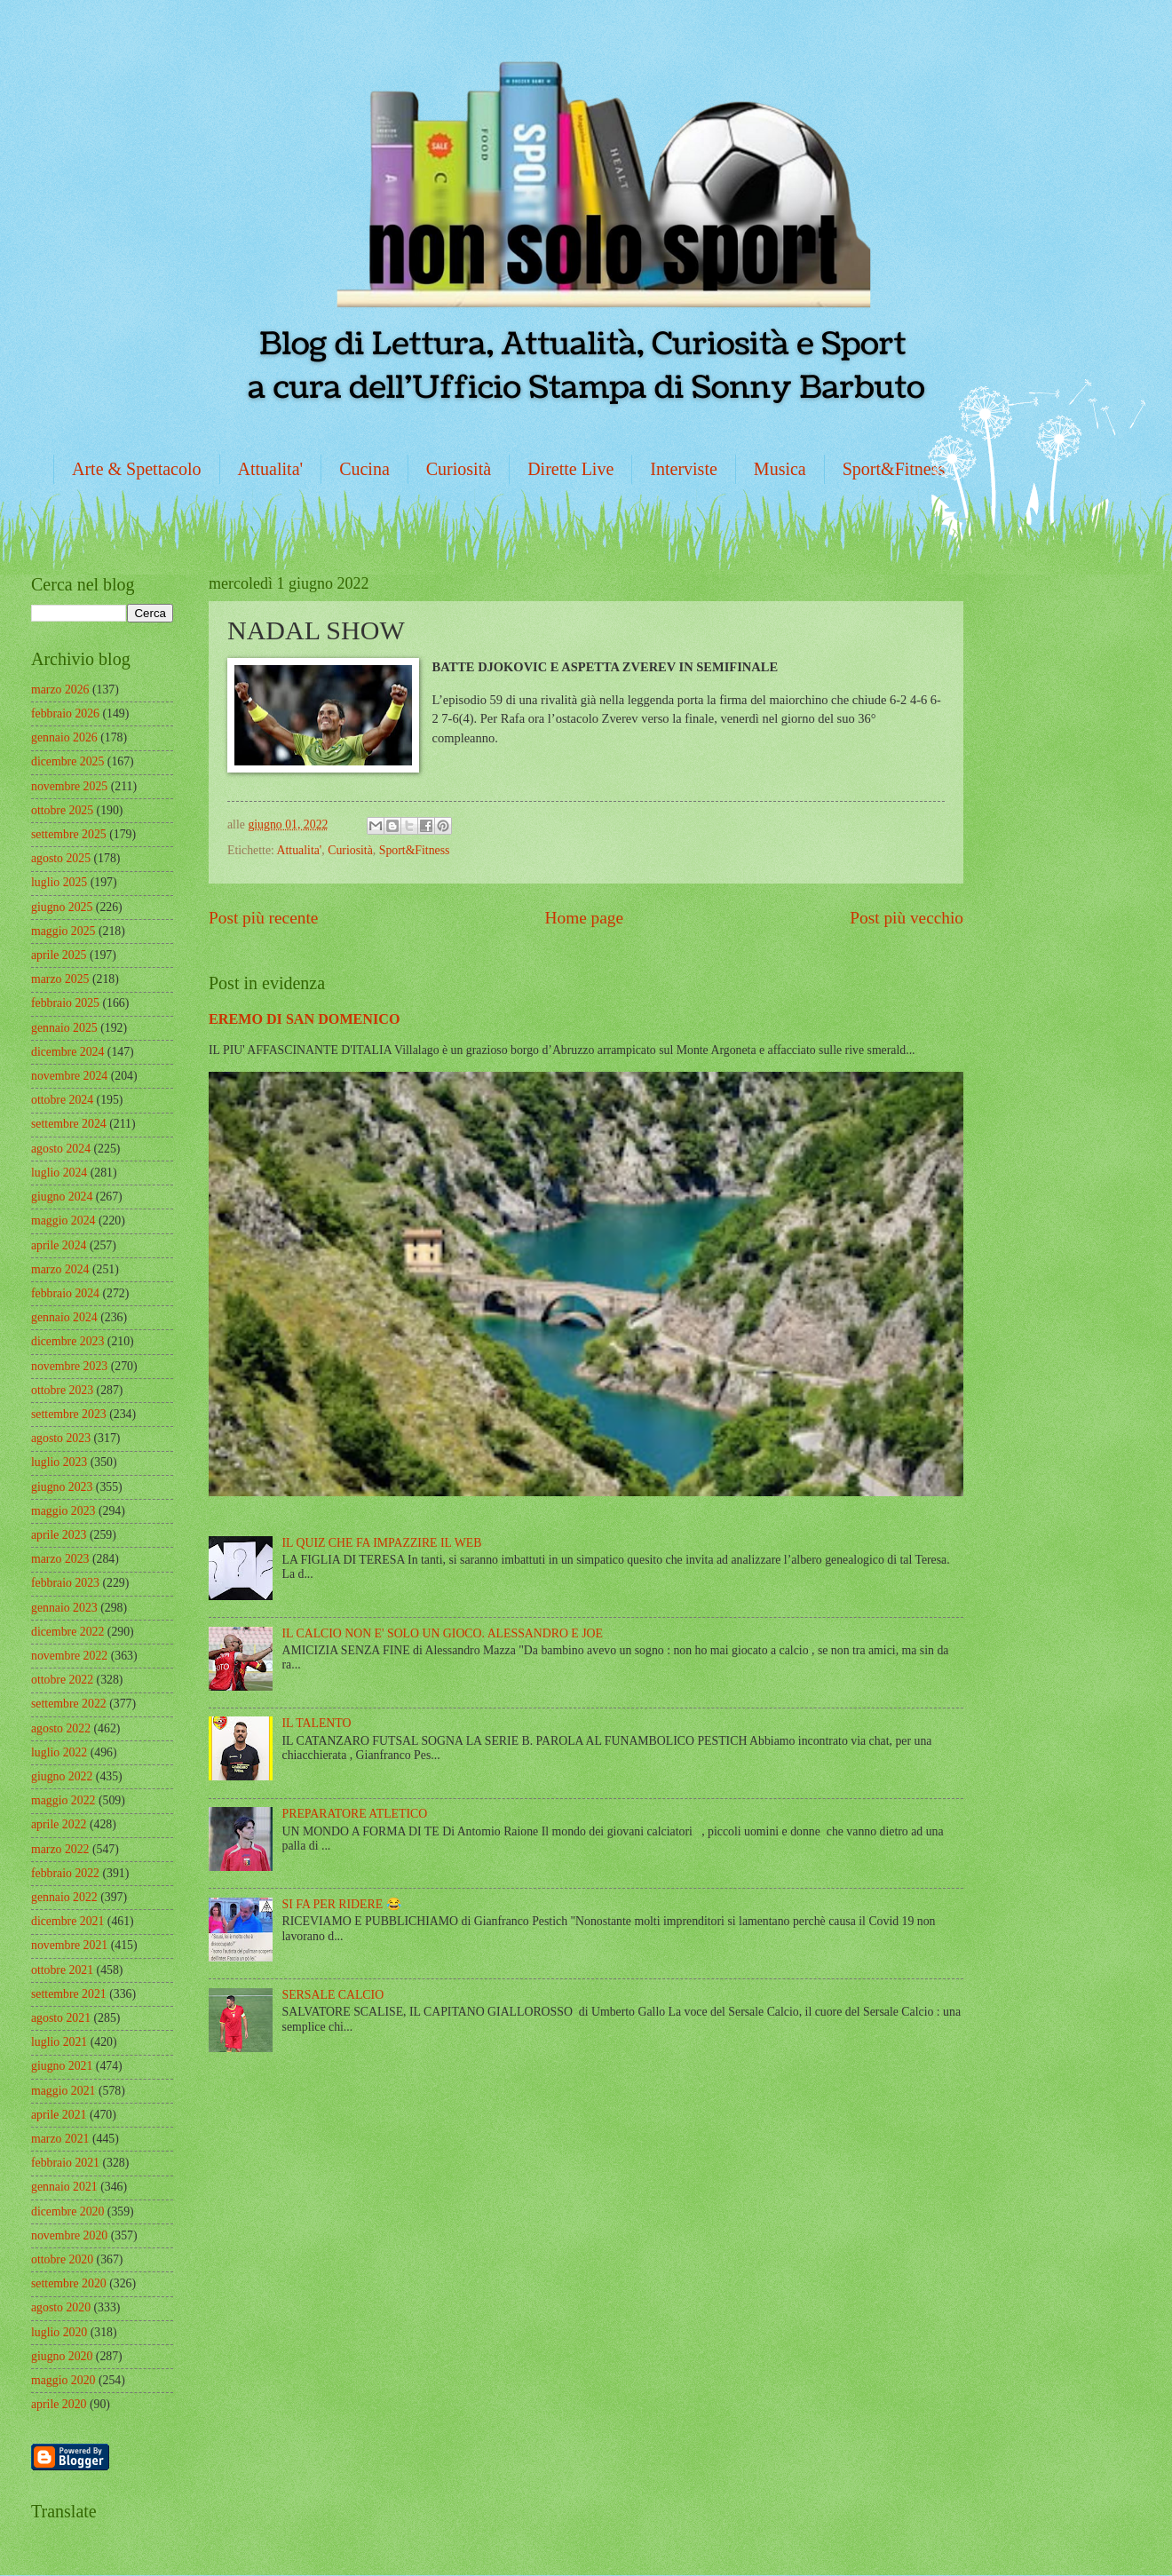 This screenshot has width=1172, height=2576. Describe the element at coordinates (61, 1148) in the screenshot. I see `agosto 2024` at that location.